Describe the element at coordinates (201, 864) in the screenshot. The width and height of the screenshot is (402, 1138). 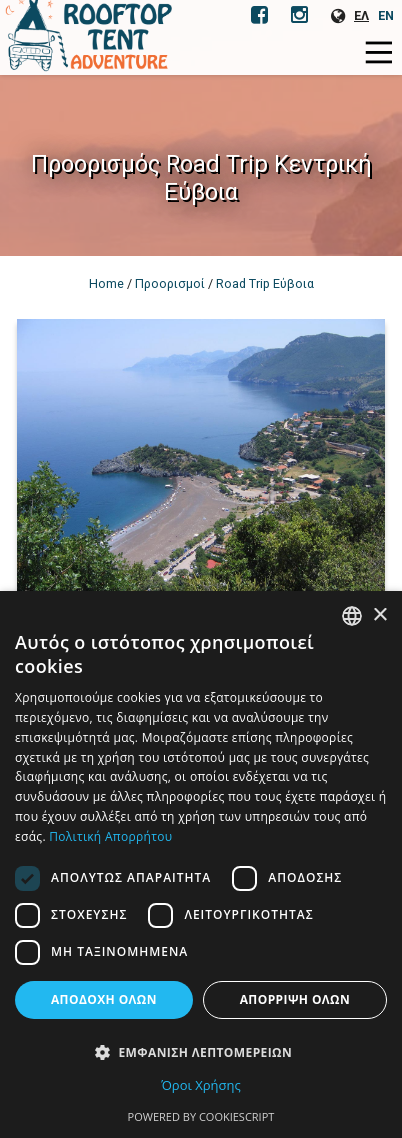
I see `[dialog]` at that location.